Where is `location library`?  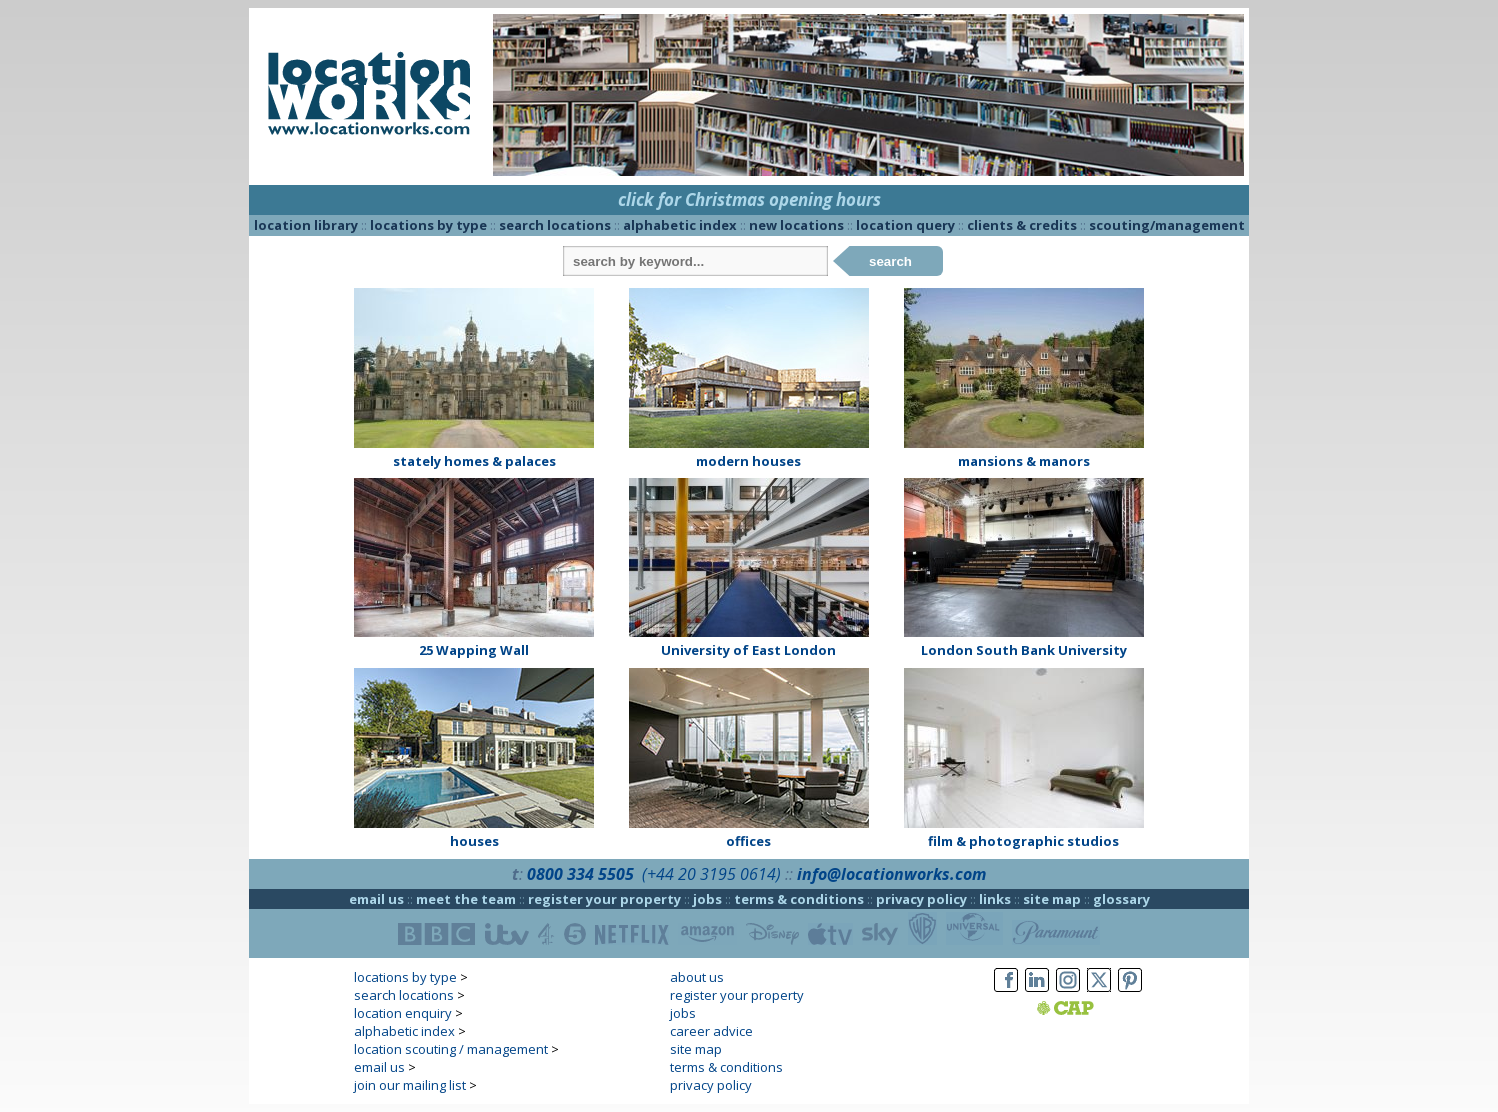 location library is located at coordinates (306, 225).